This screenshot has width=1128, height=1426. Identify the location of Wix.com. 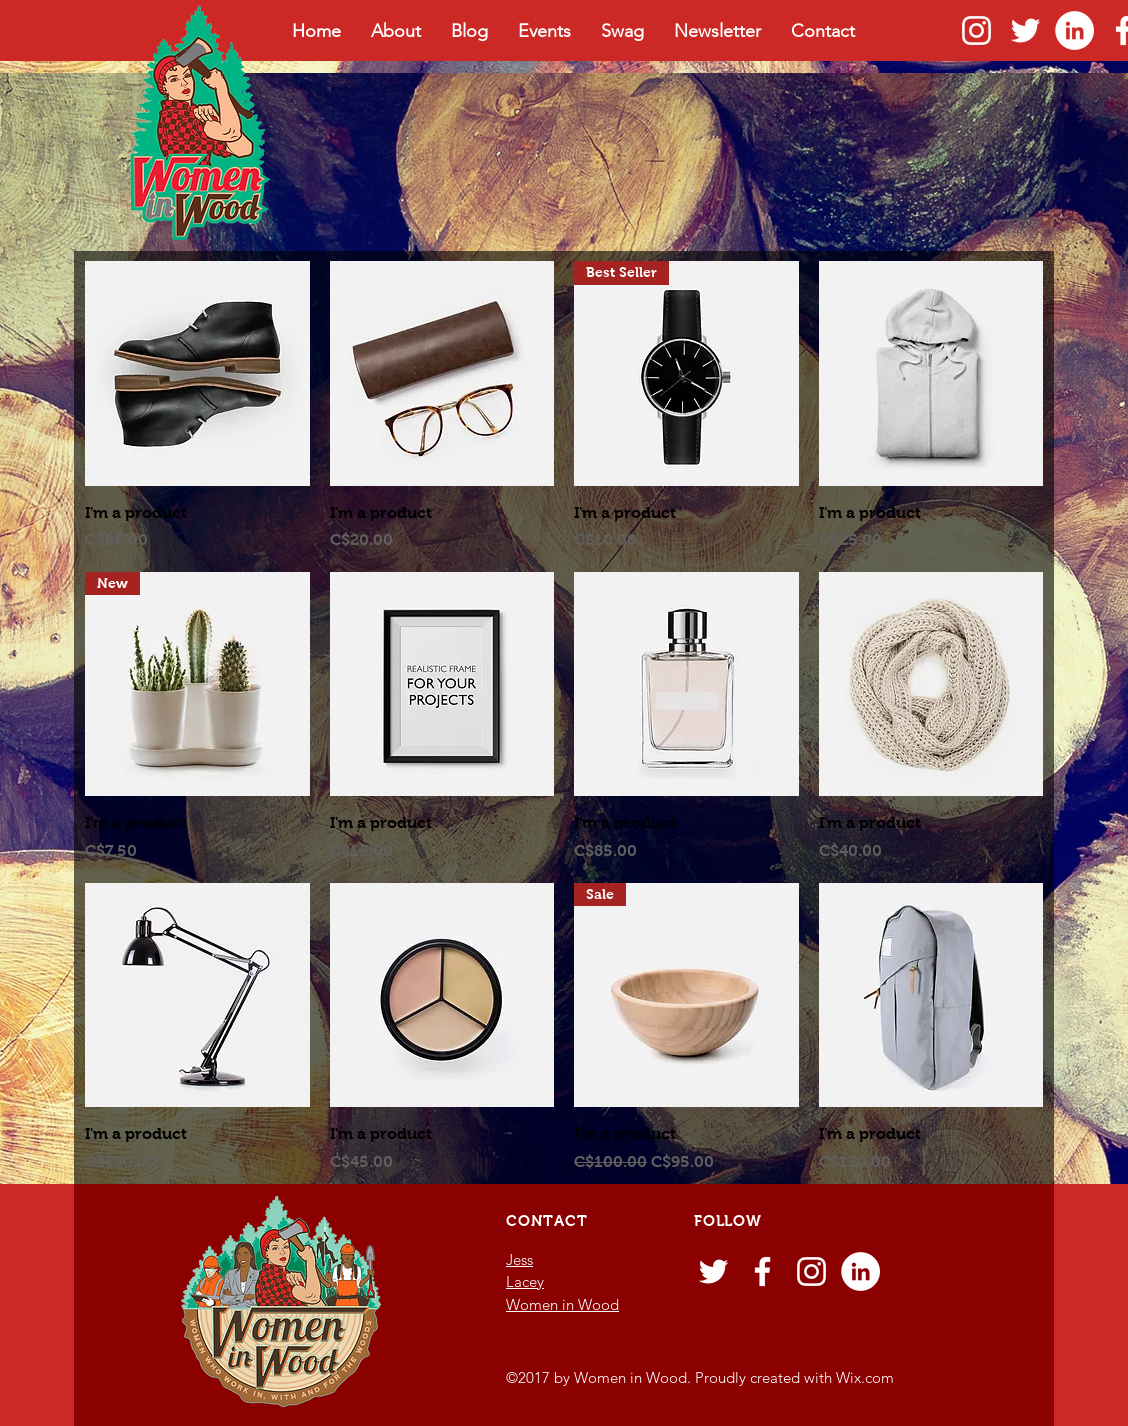
(865, 1377).